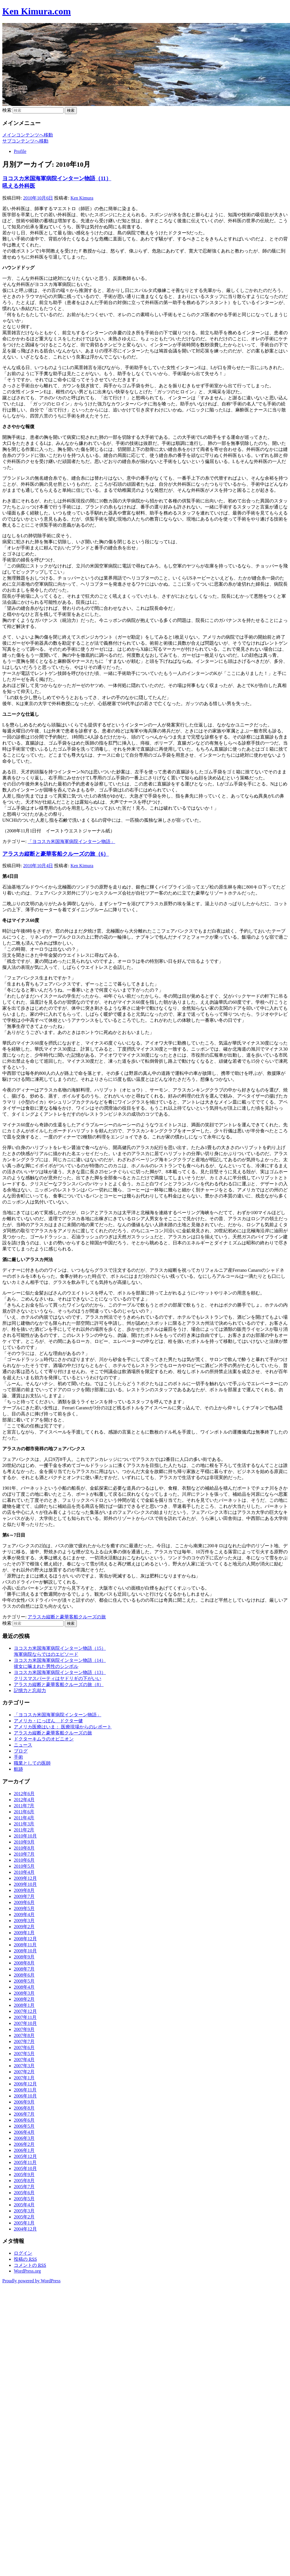 This screenshot has width=290, height=2576. What do you see at coordinates (25, 1835) in the screenshot?
I see `2010年10月` at bounding box center [25, 1835].